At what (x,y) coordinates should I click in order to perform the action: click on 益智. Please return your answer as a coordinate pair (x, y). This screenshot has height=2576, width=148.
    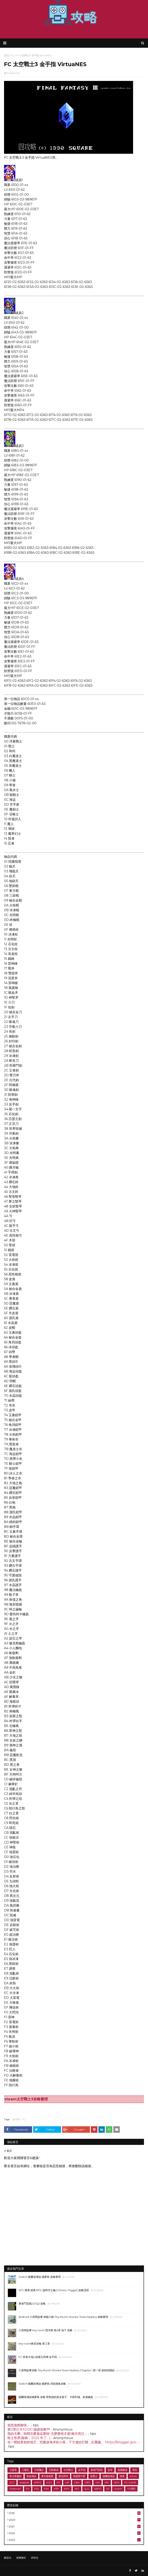
    Looking at the image, I should click on (110, 2469).